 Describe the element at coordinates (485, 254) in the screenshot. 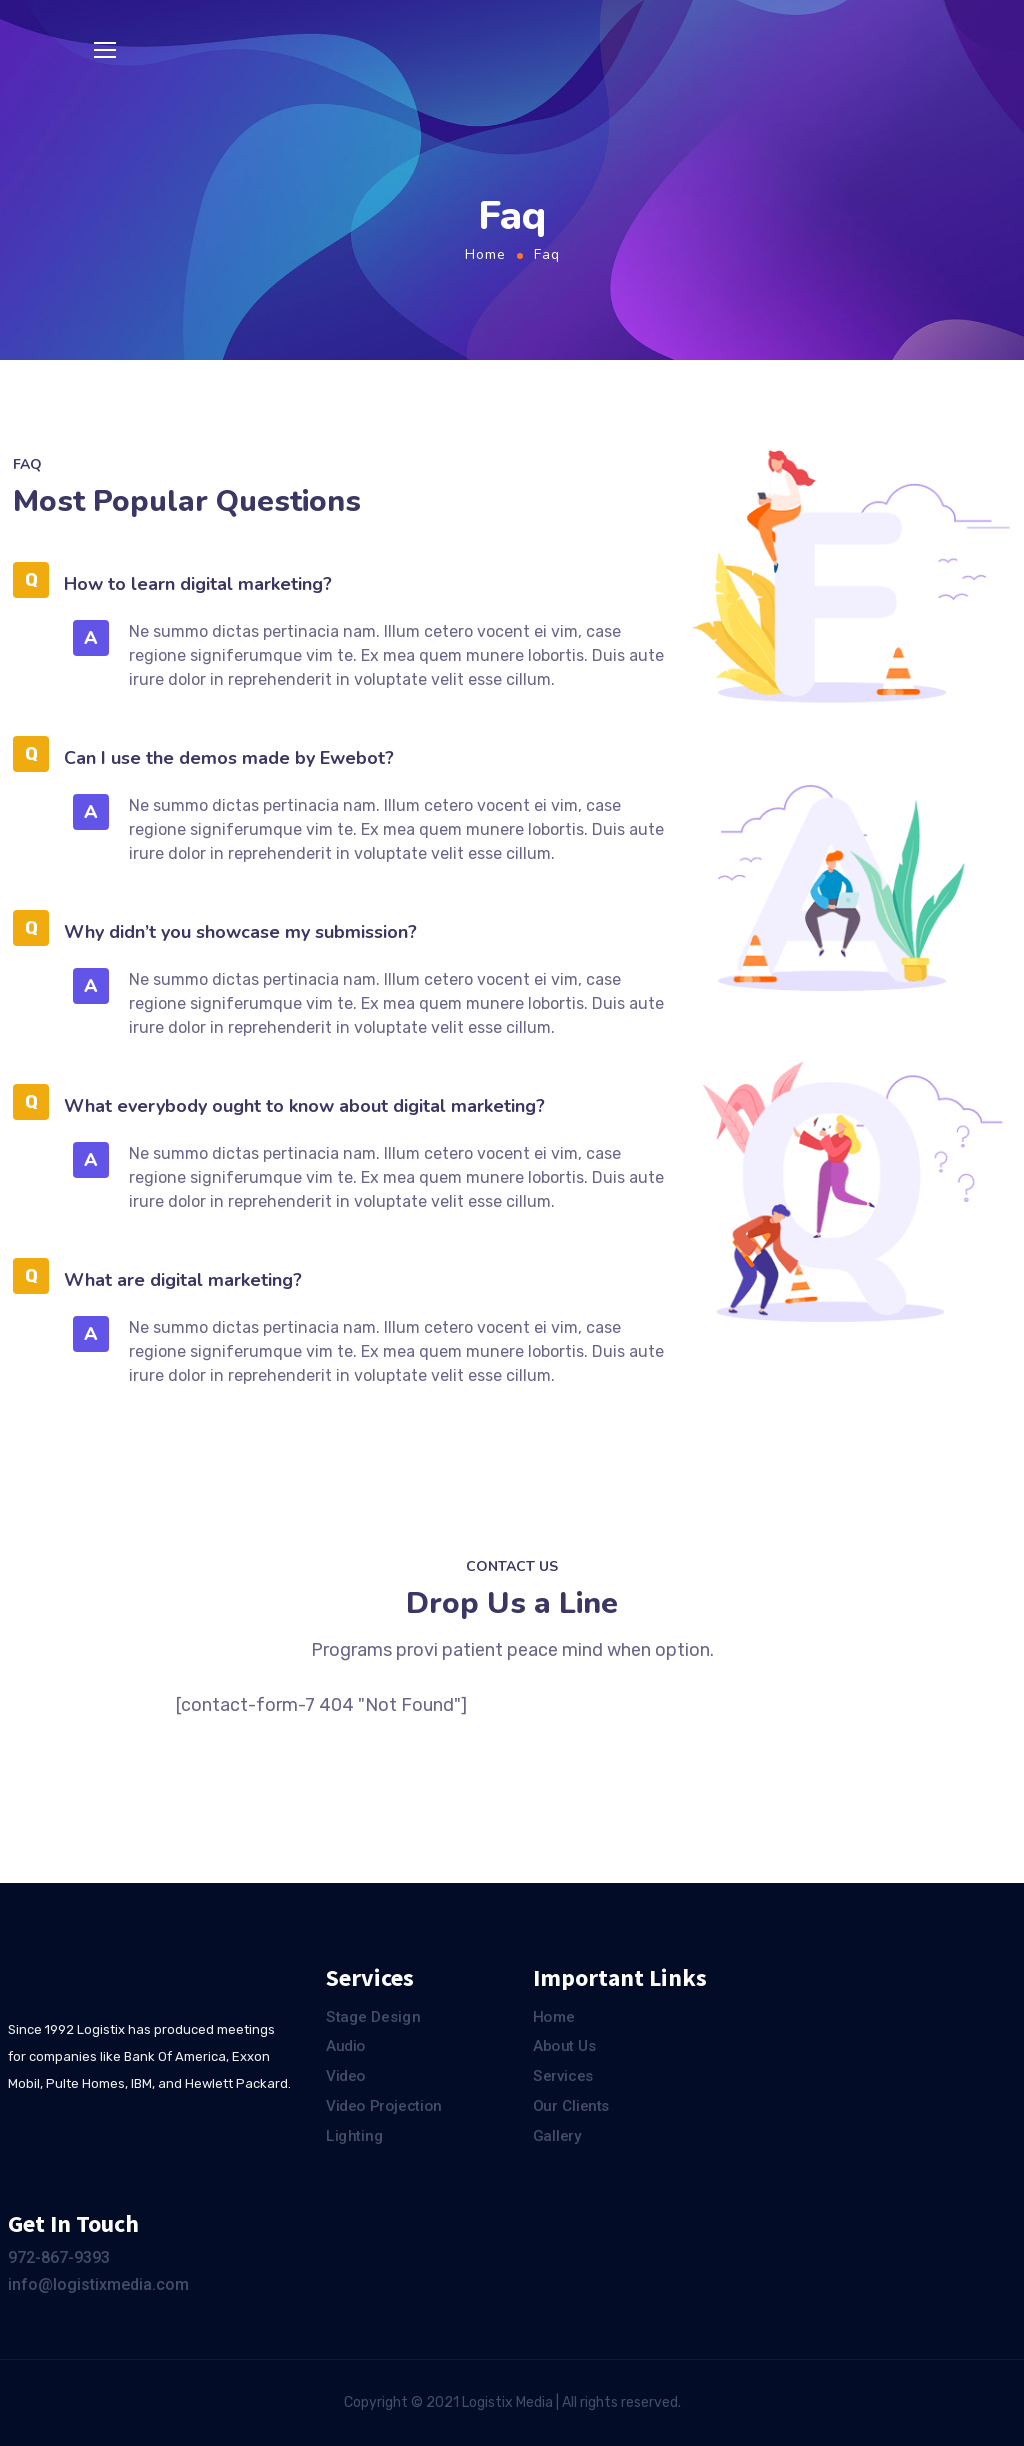

I see `Home` at that location.